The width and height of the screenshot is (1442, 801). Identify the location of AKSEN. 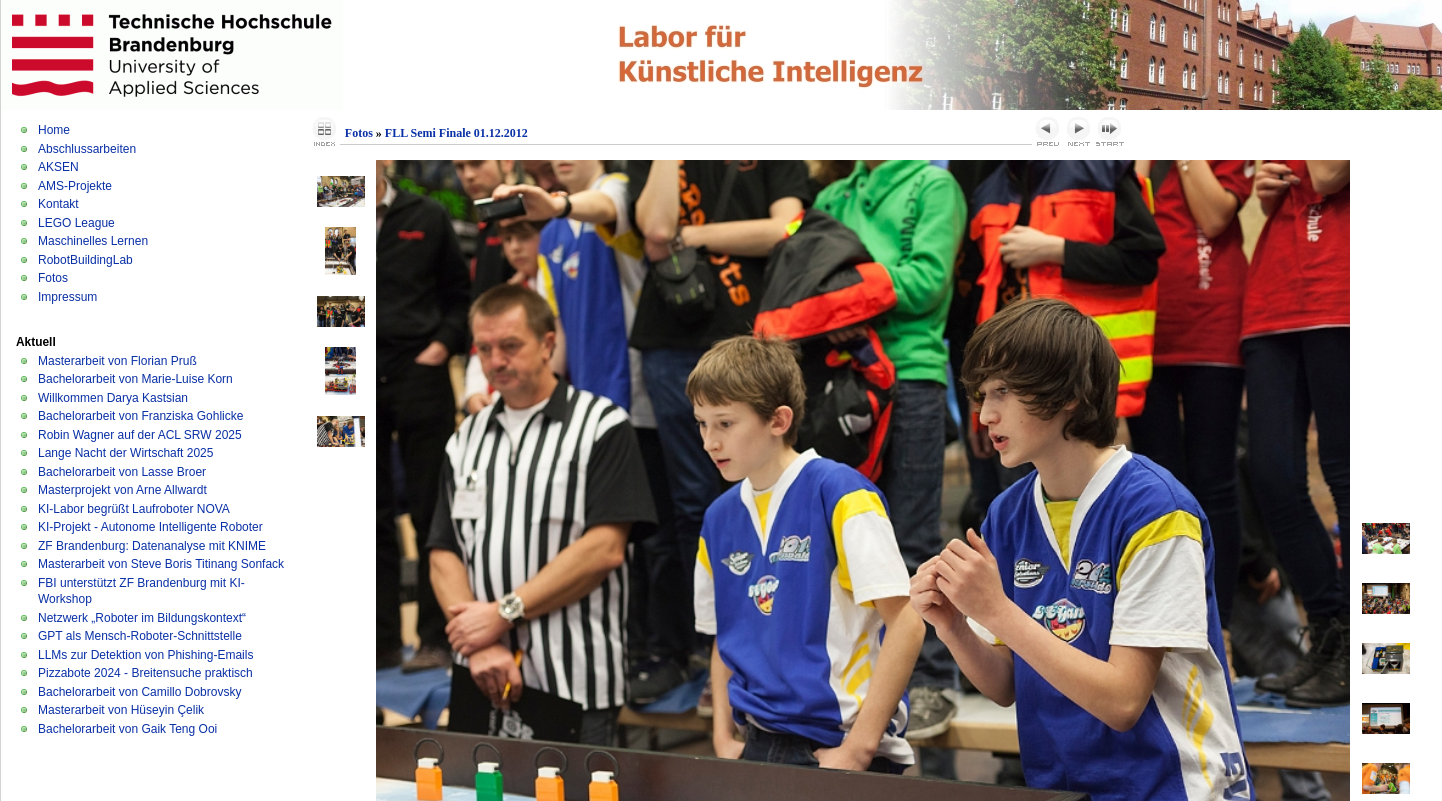
(58, 167).